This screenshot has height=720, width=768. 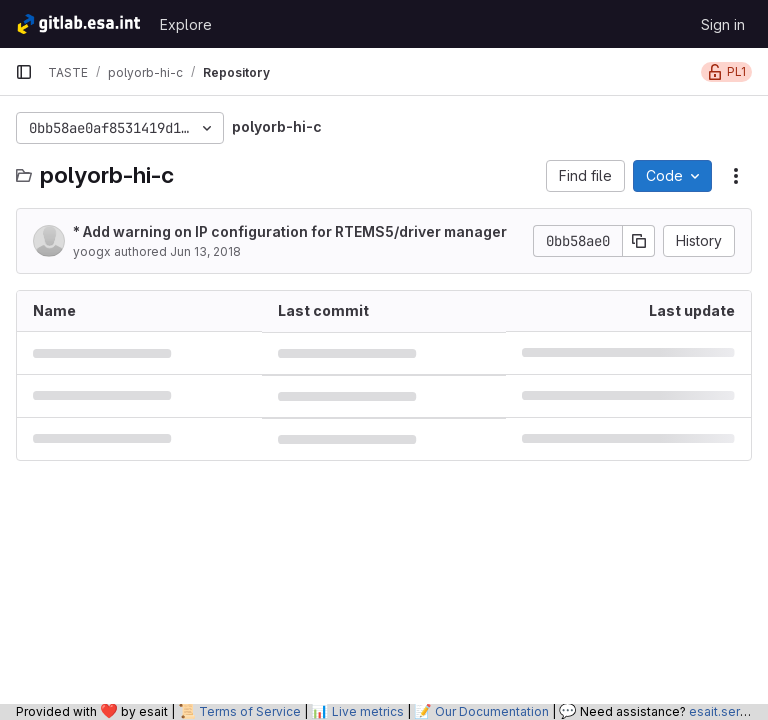 I want to click on Jun 13, 2018 [June 13, 2018 at 2:36:17 PM UTC], so click(x=205, y=251).